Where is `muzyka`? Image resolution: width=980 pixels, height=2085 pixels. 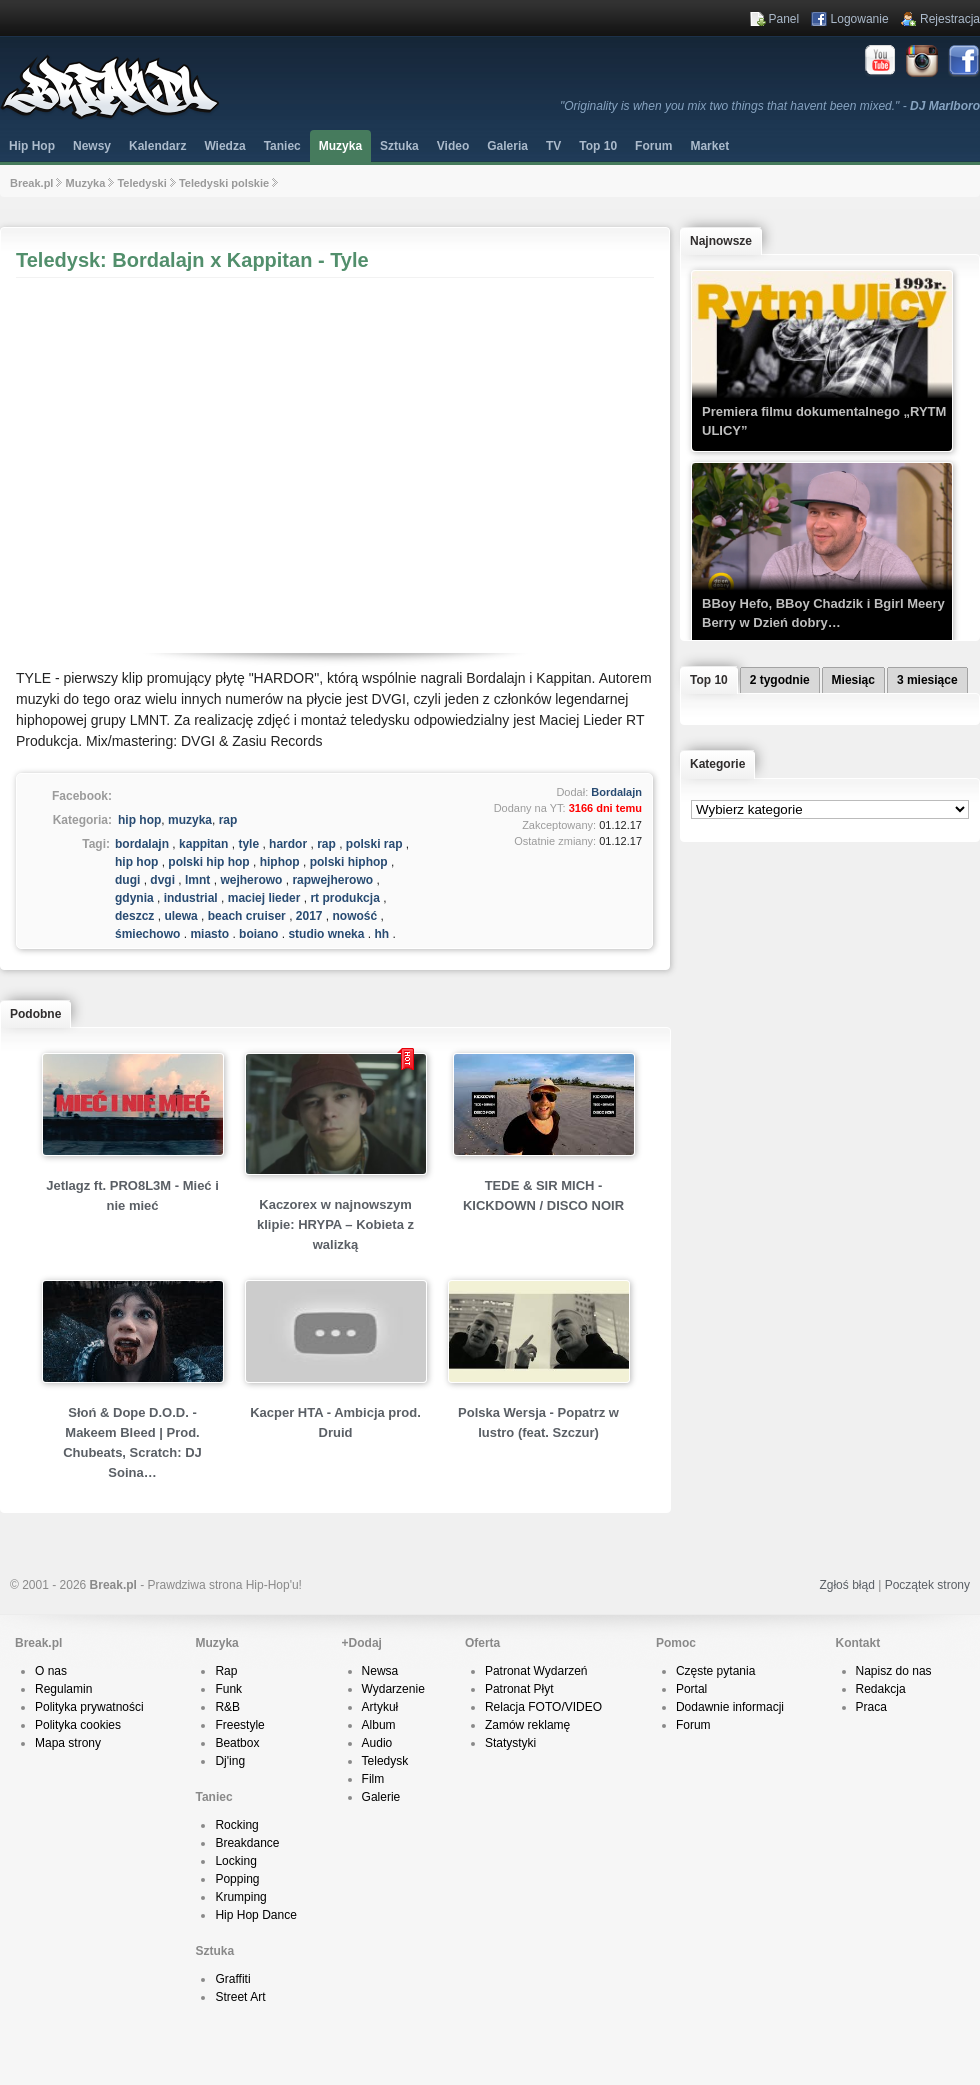
muzyka is located at coordinates (190, 820).